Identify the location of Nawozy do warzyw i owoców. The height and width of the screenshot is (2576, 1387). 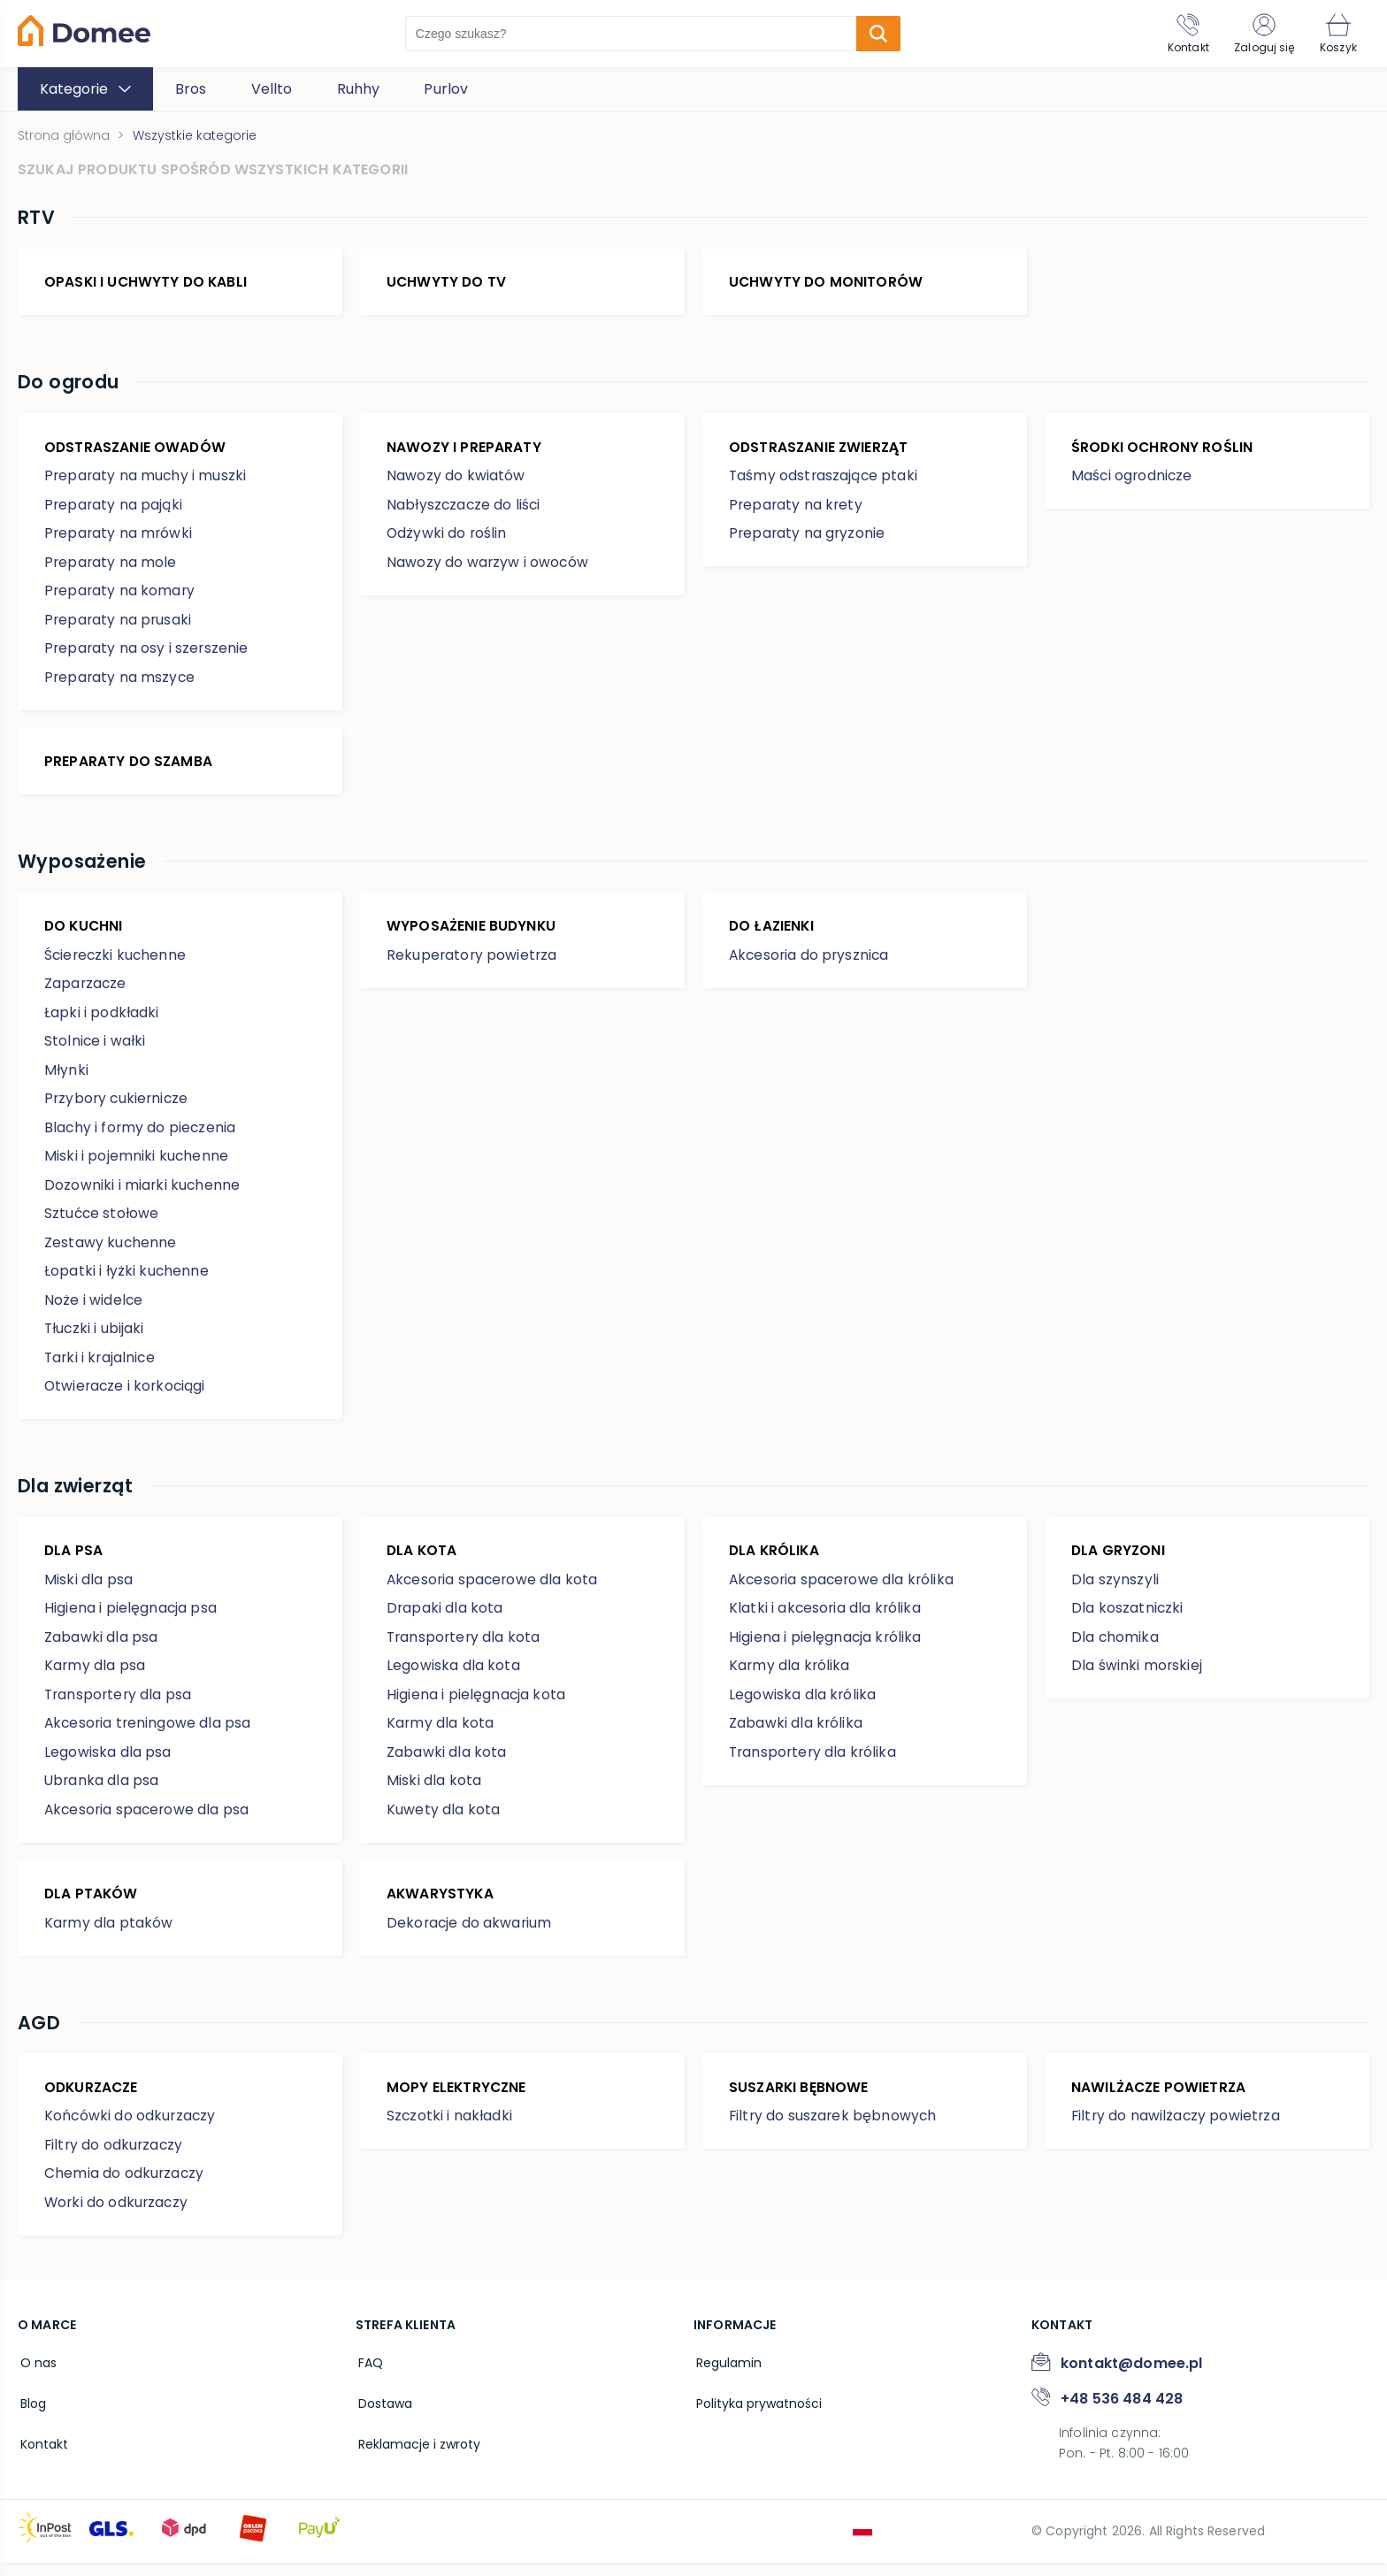
(488, 566).